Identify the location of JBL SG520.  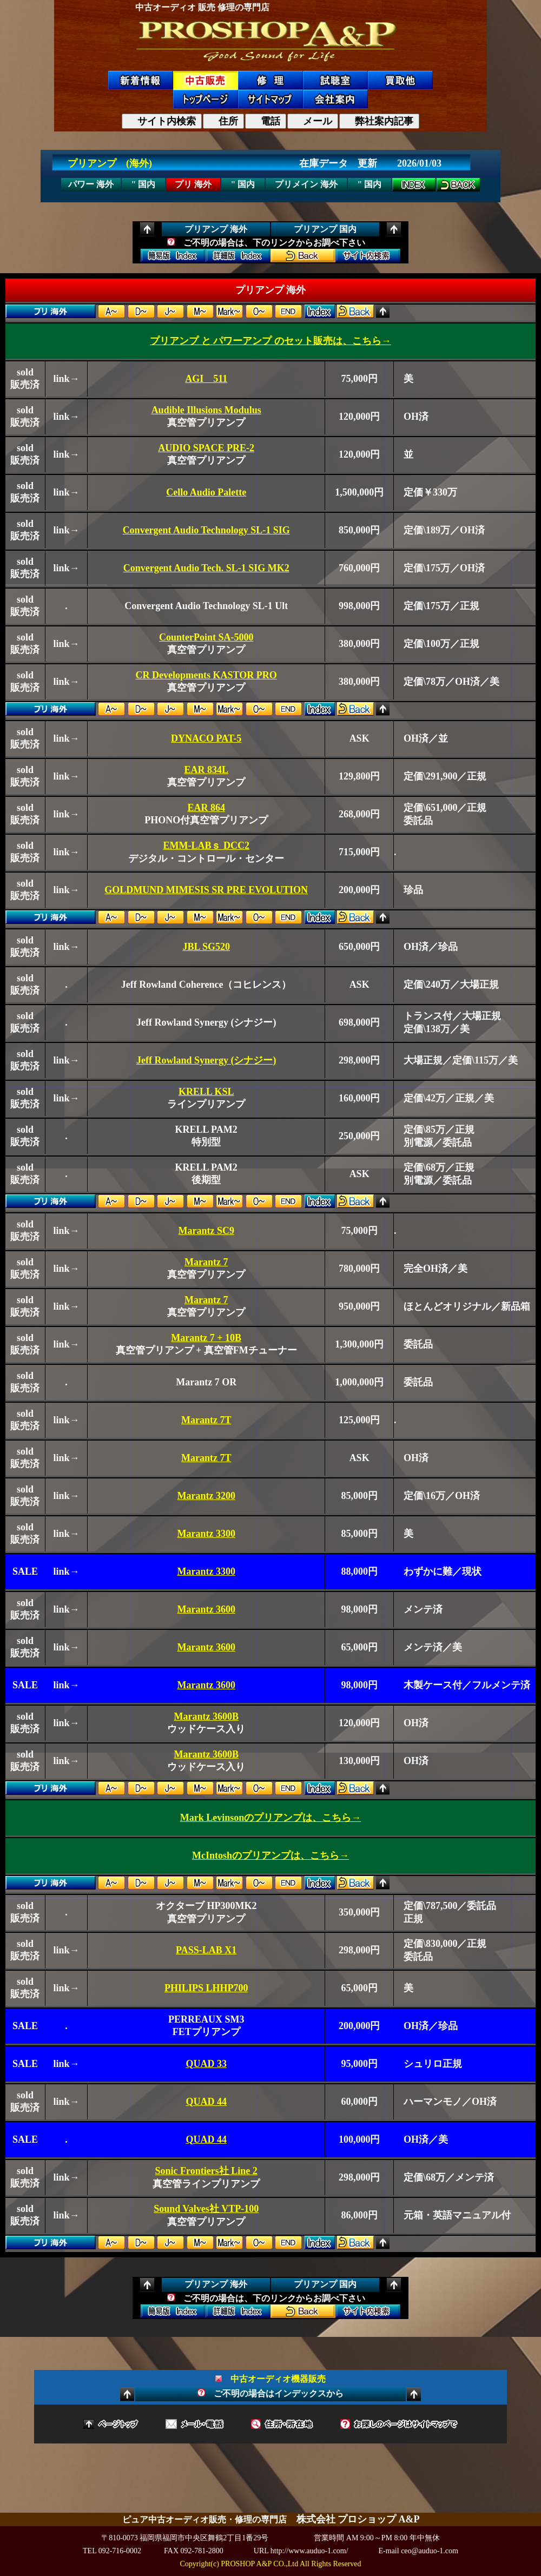
(206, 946).